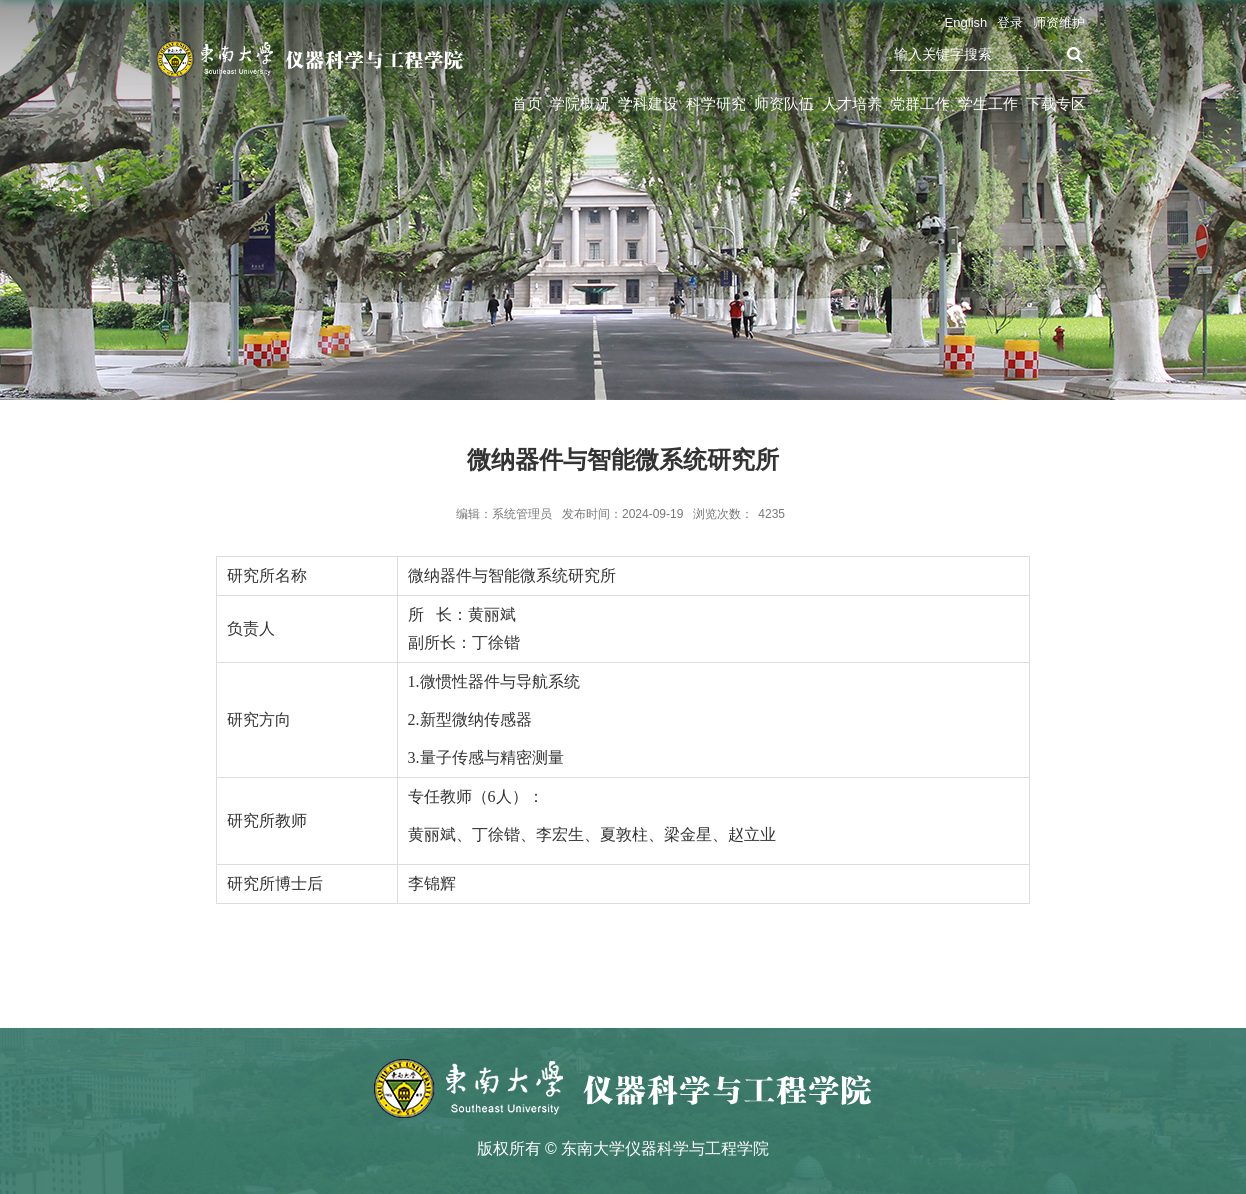  What do you see at coordinates (966, 22) in the screenshot?
I see `English` at bounding box center [966, 22].